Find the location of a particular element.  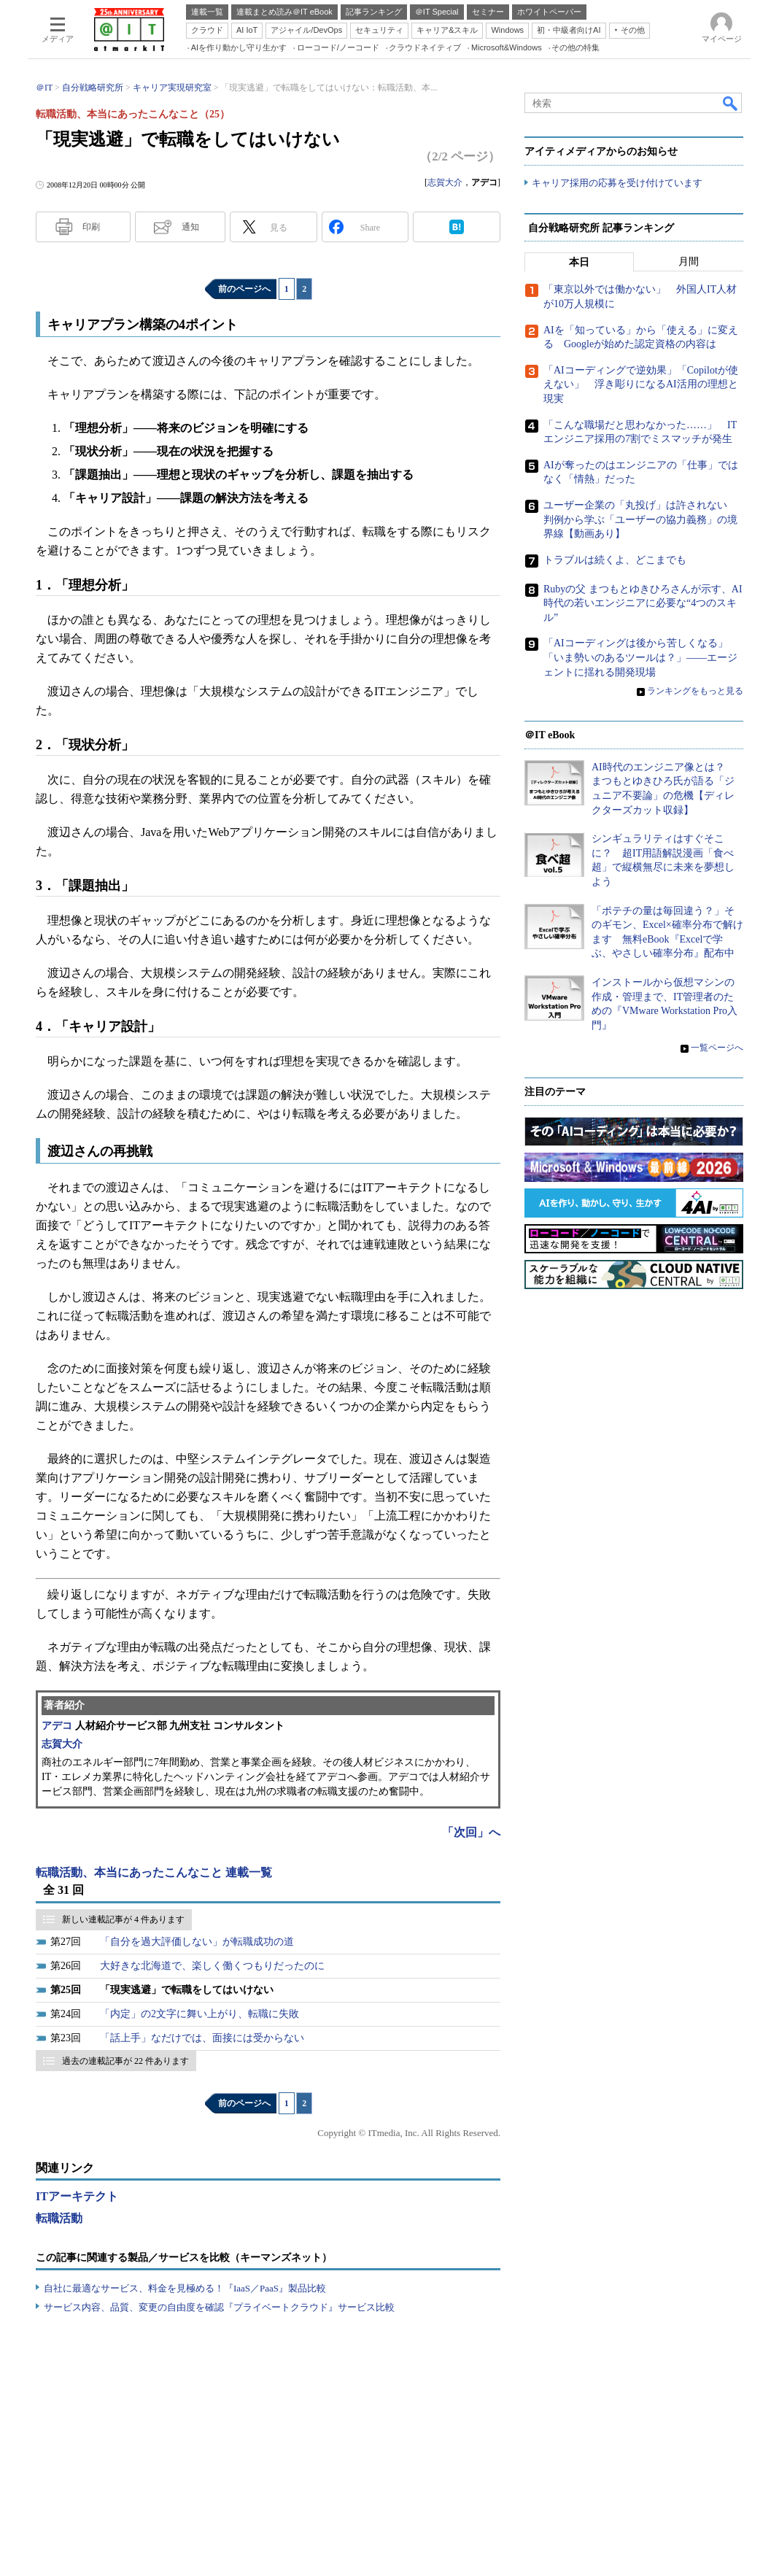

Rubyの父 まつもとゆきひろさんが示す、AI時代の若いエンジニアに必要な“4つのスキル” is located at coordinates (643, 603).